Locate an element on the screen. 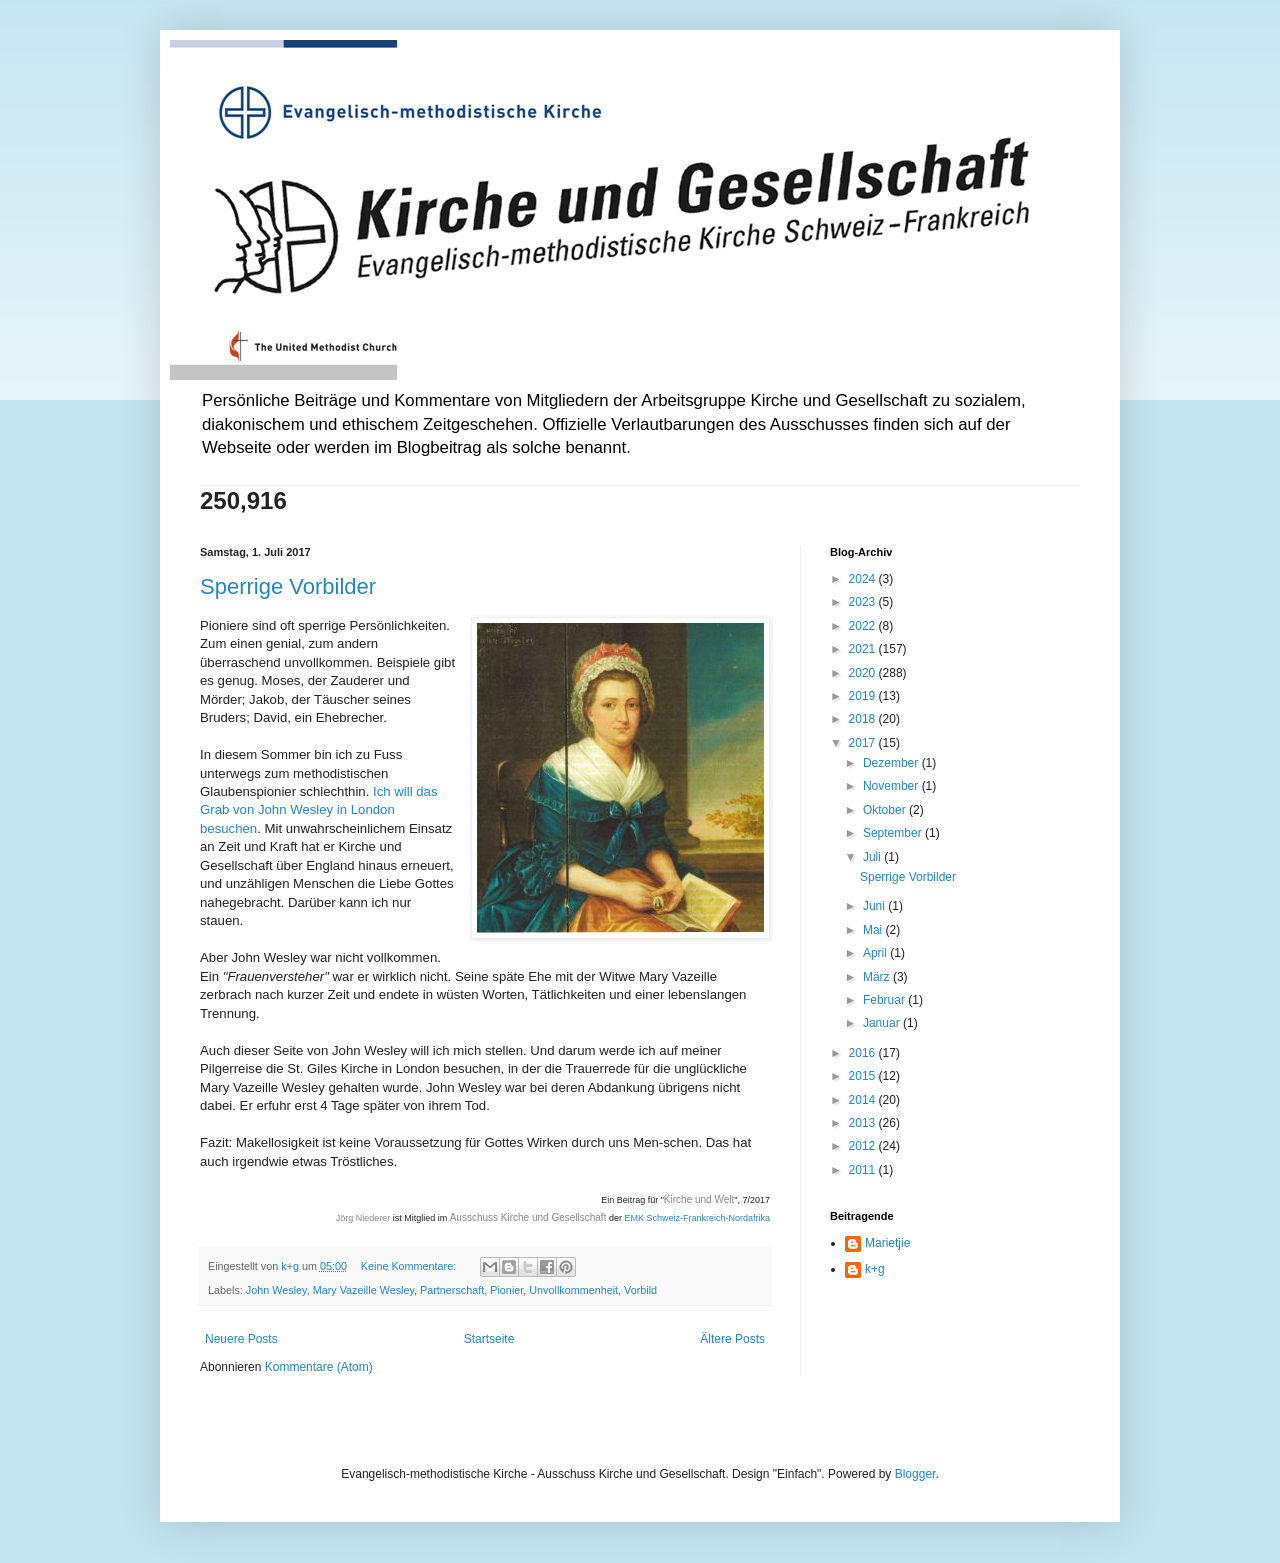 This screenshot has width=1280, height=1563. 2016 is located at coordinates (864, 1053).